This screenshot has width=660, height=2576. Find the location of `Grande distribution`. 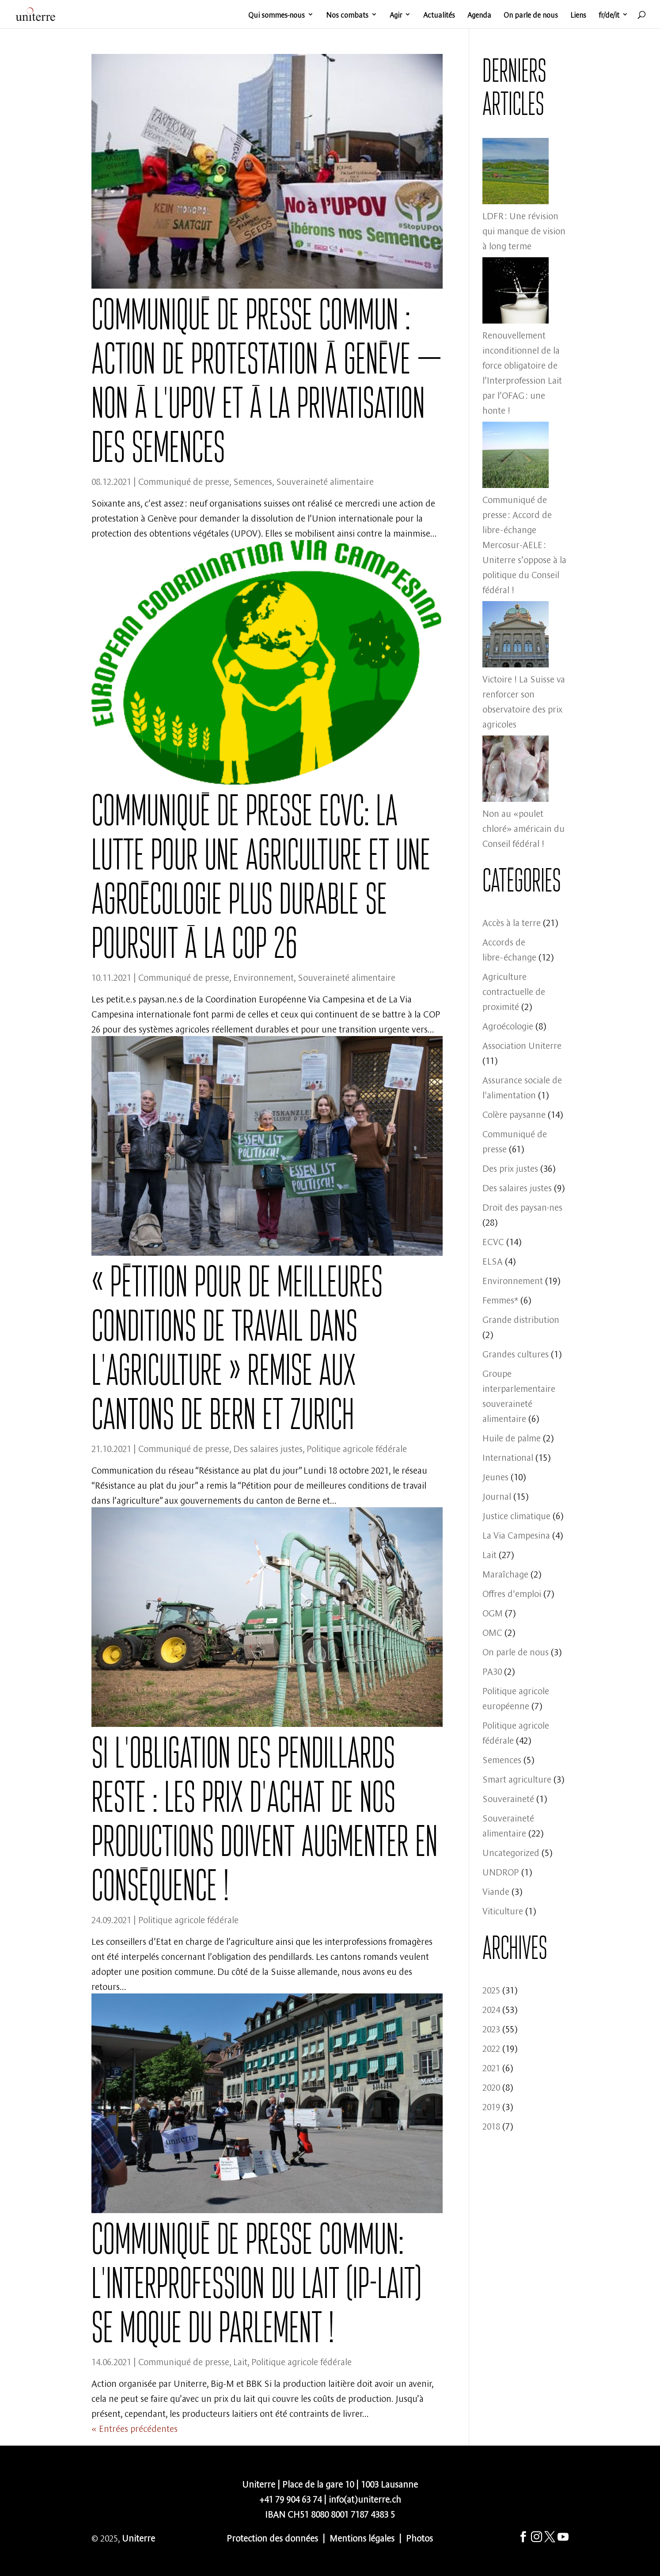

Grande distribution is located at coordinates (520, 1319).